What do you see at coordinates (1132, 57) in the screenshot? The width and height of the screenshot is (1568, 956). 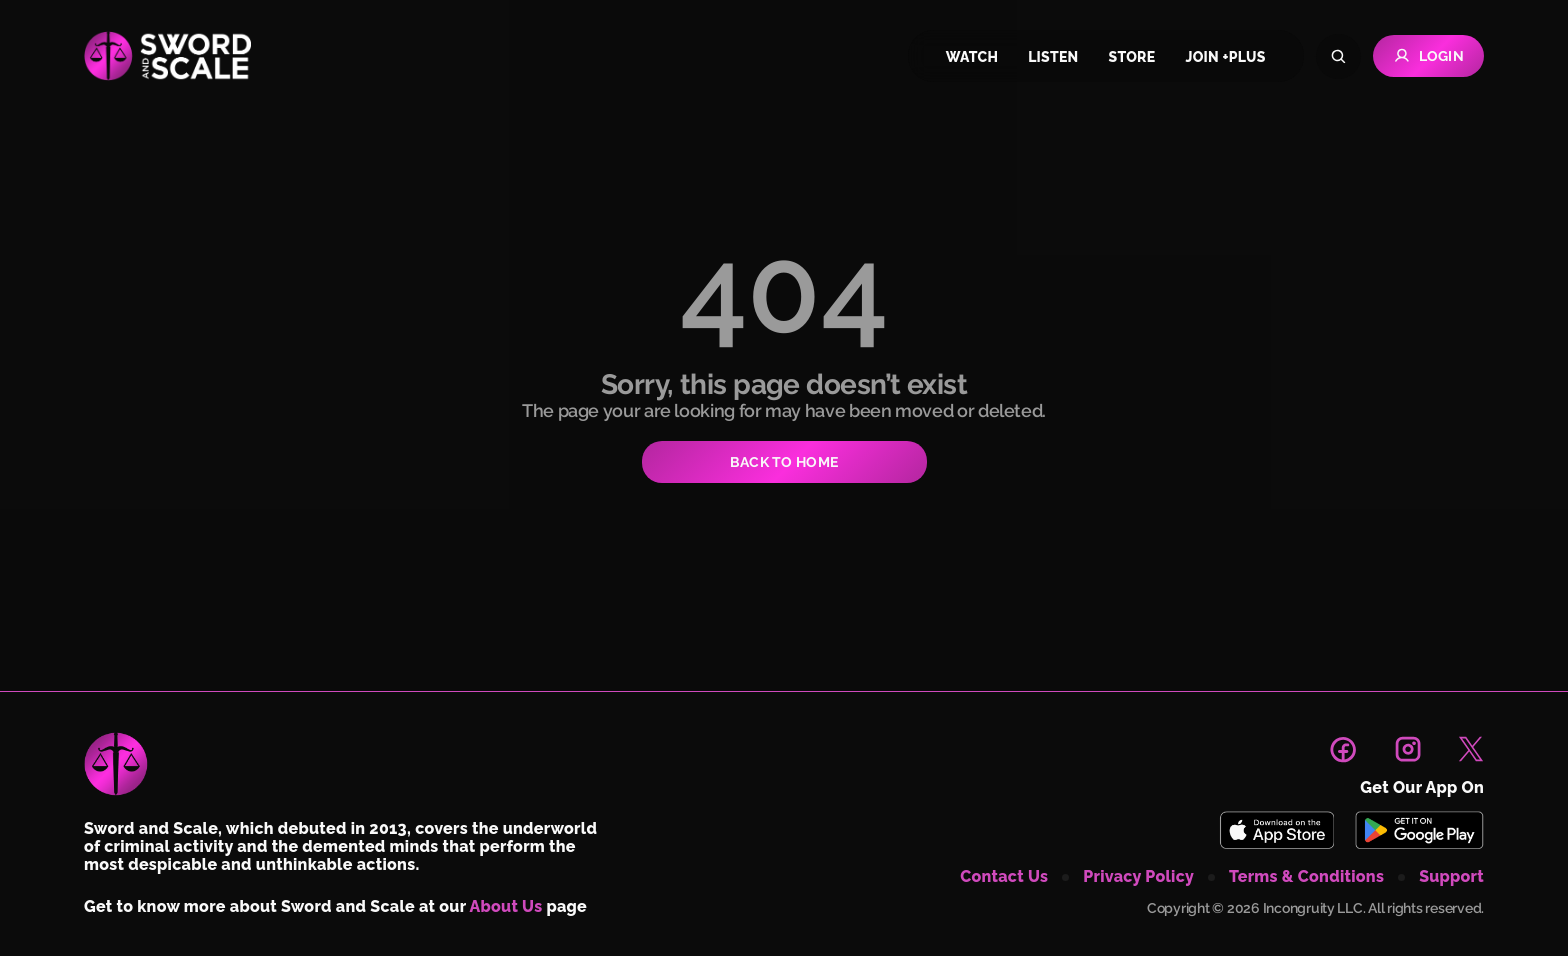 I see `store` at bounding box center [1132, 57].